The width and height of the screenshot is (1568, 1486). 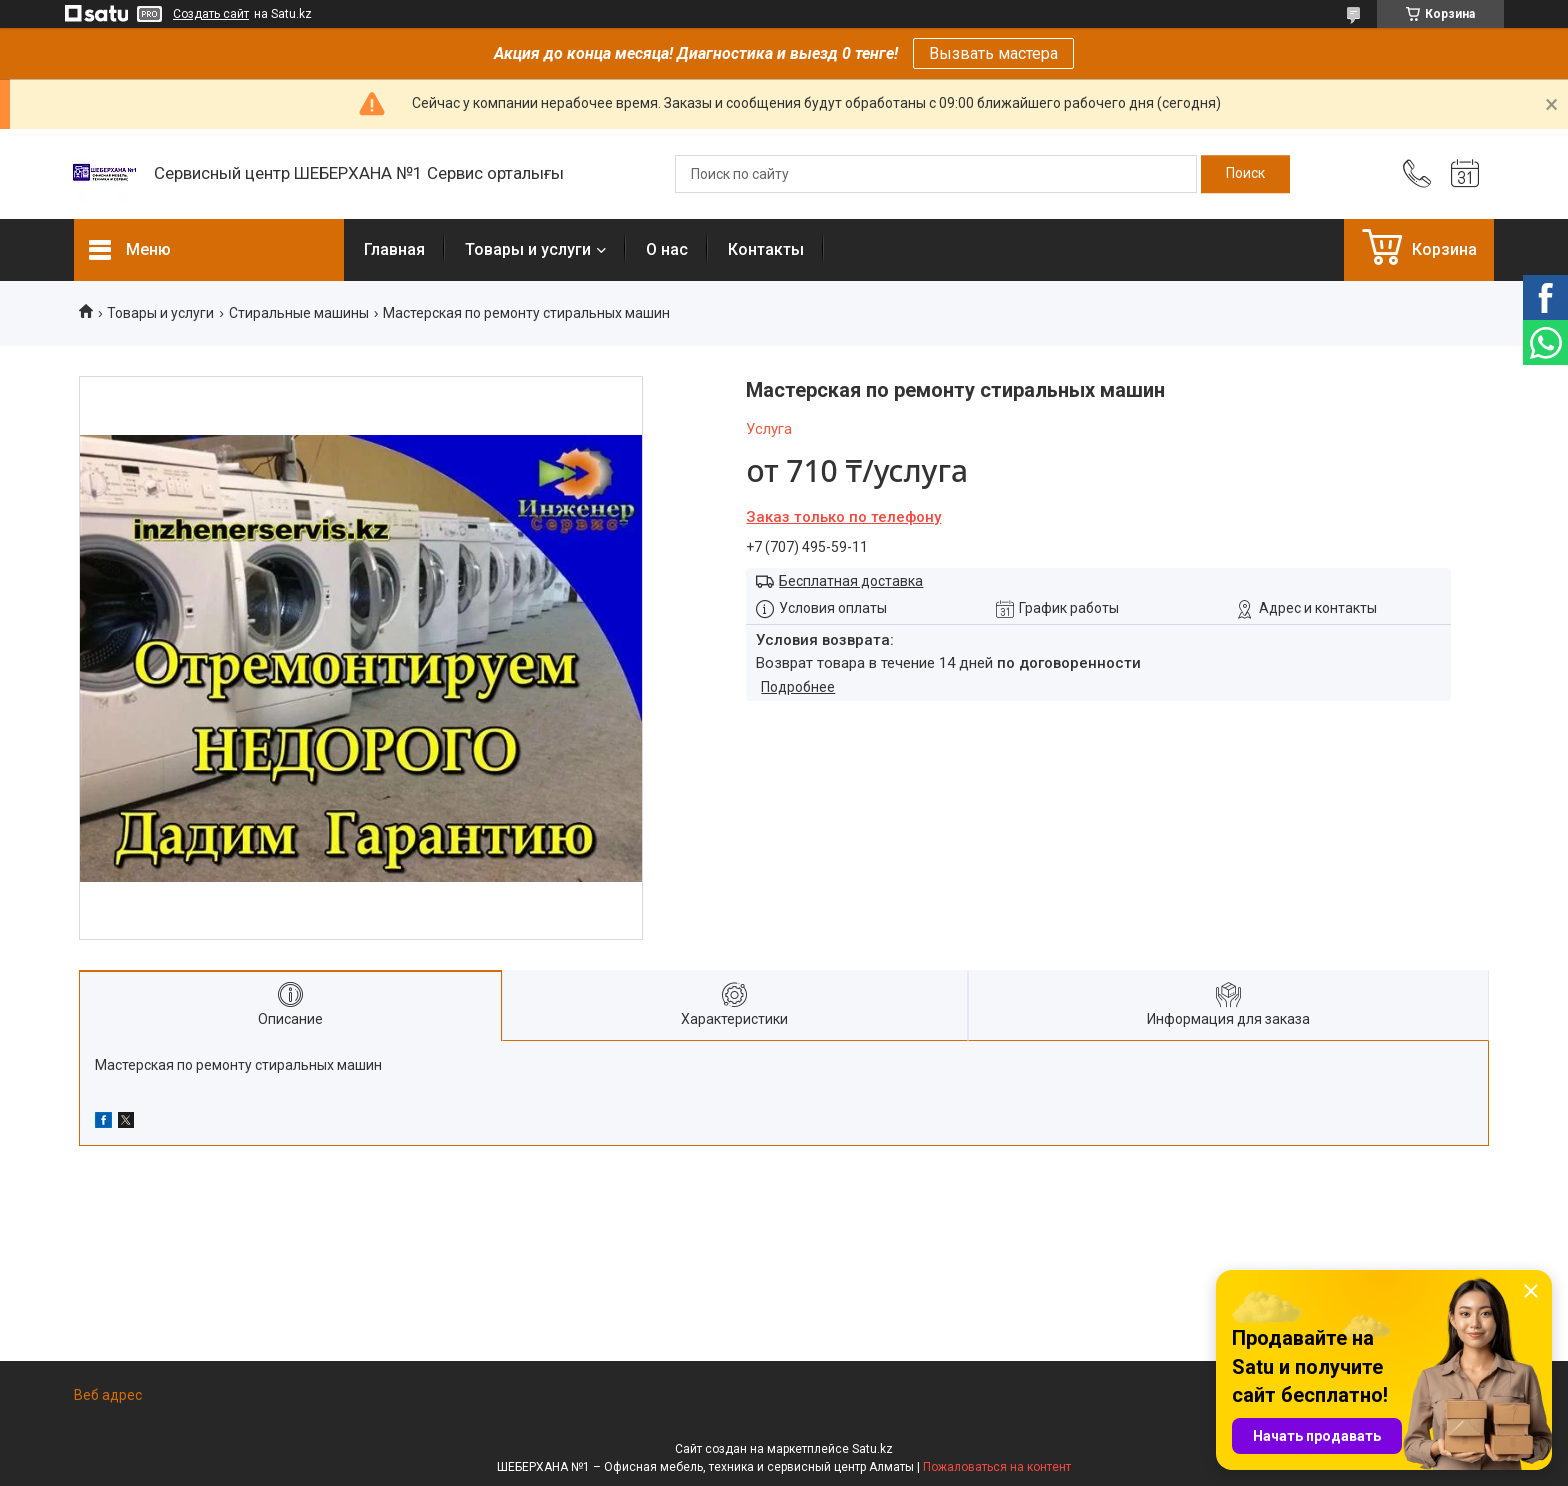 What do you see at coordinates (299, 313) in the screenshot?
I see `Стиральные машины` at bounding box center [299, 313].